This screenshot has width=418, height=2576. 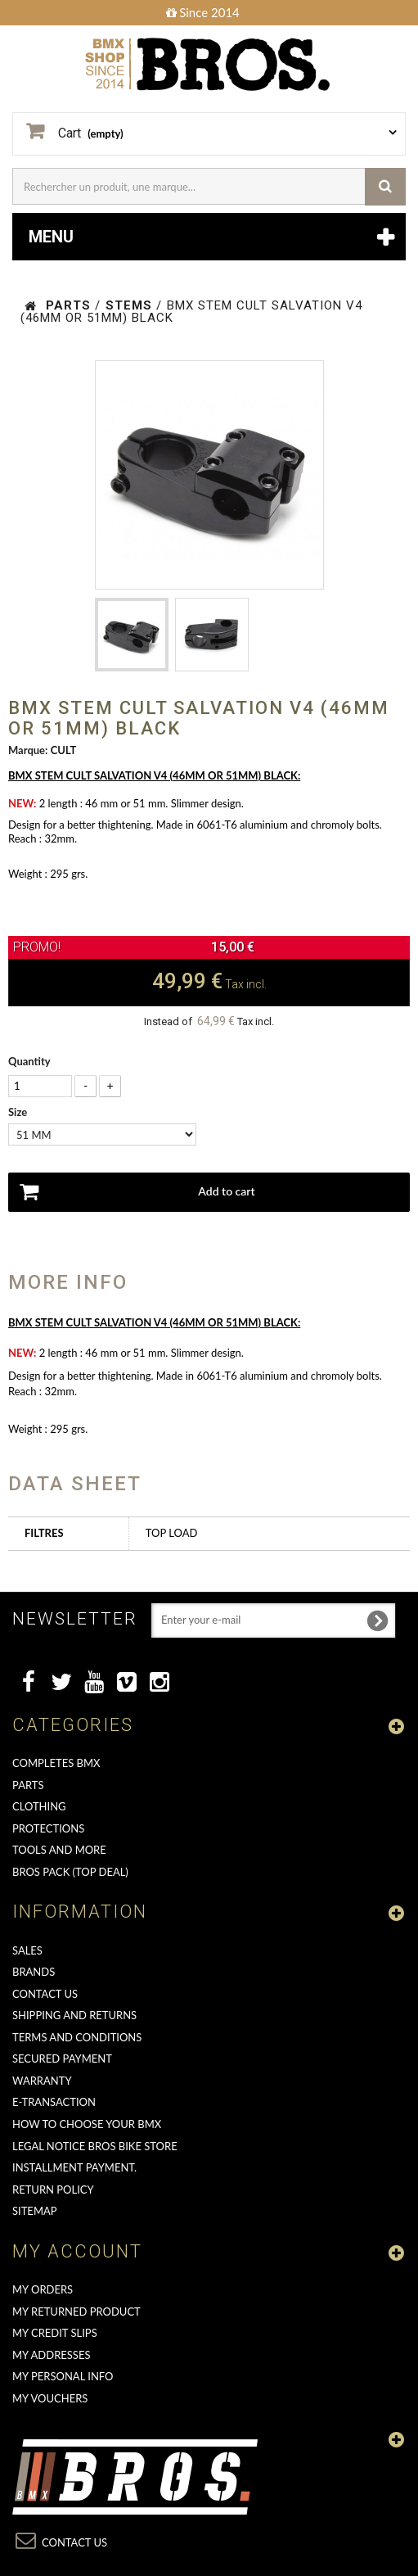 What do you see at coordinates (76, 2311) in the screenshot?
I see `My returned product` at bounding box center [76, 2311].